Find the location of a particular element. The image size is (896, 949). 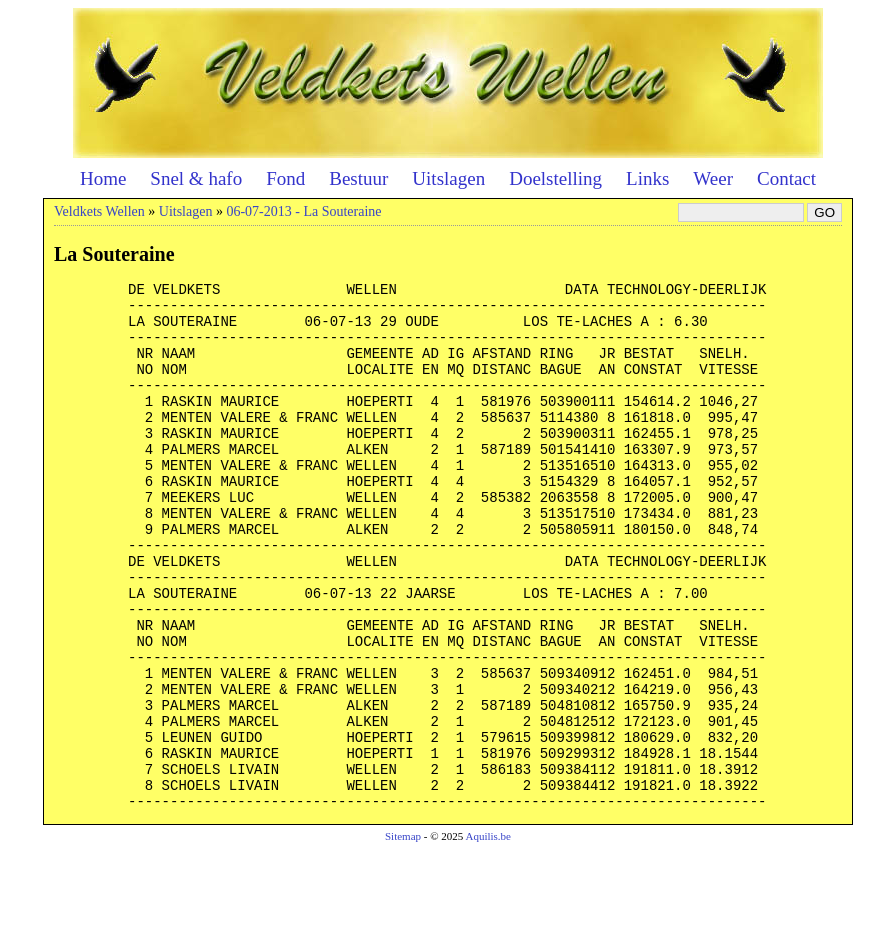

Doelstelling is located at coordinates (555, 178).